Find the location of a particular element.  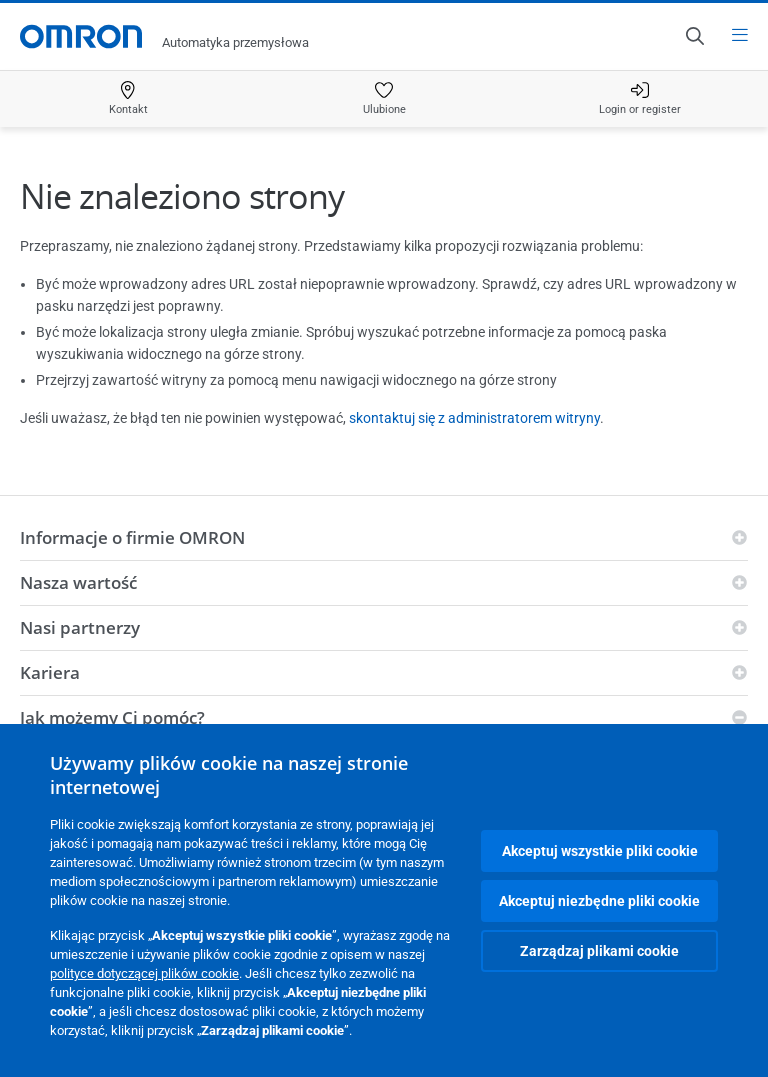

[Open search] is located at coordinates (694, 36).